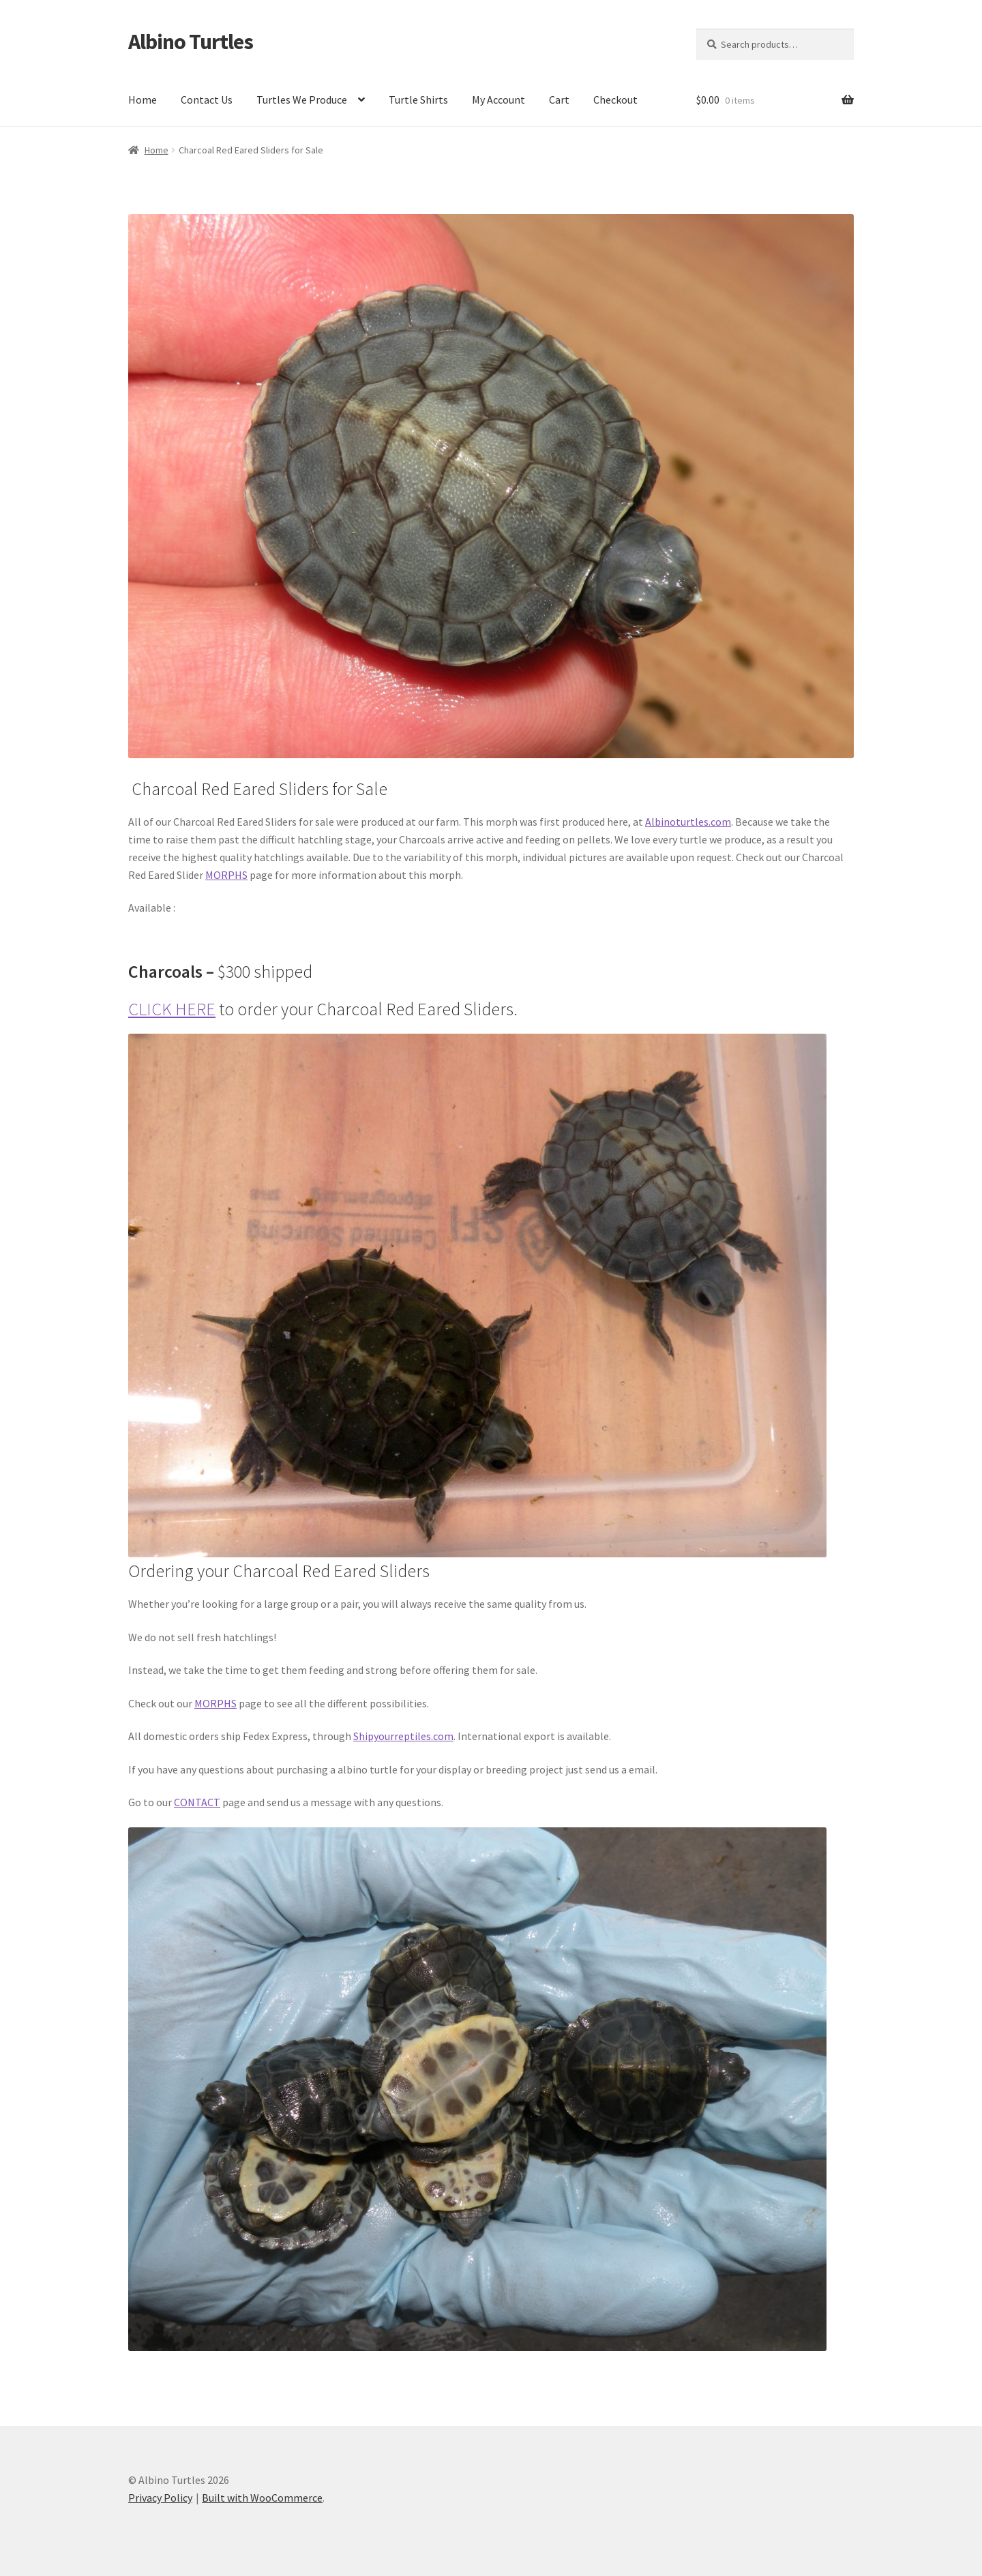 The image size is (982, 2576). I want to click on Checkout, so click(615, 99).